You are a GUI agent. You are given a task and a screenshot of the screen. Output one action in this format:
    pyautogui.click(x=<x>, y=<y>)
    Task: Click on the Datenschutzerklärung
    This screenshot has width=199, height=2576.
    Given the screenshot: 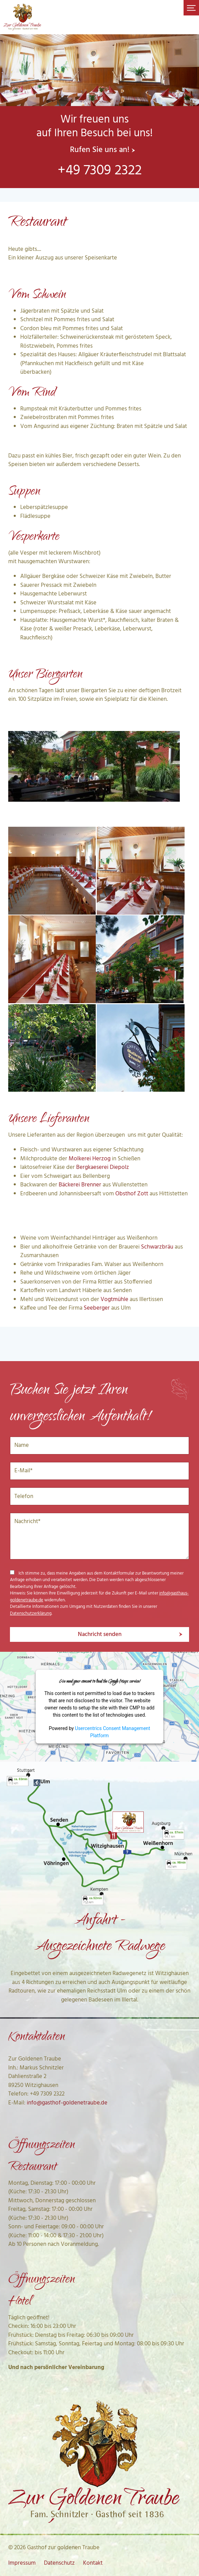 What is the action you would take?
    pyautogui.click(x=30, y=1613)
    